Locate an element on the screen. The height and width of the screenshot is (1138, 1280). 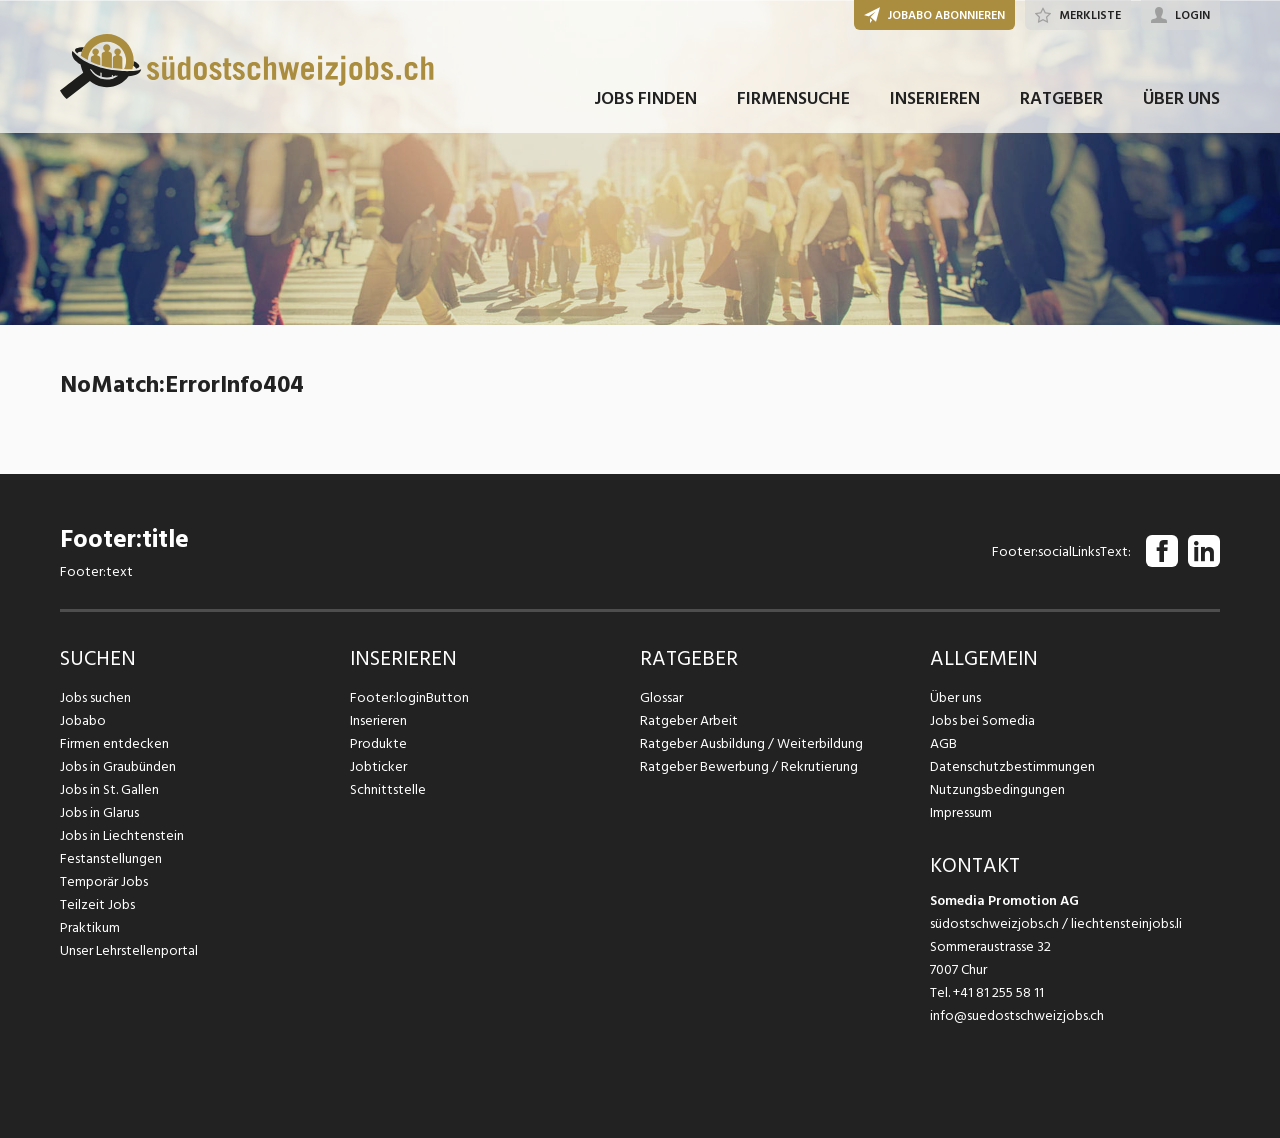
Praktikum is located at coordinates (90, 927).